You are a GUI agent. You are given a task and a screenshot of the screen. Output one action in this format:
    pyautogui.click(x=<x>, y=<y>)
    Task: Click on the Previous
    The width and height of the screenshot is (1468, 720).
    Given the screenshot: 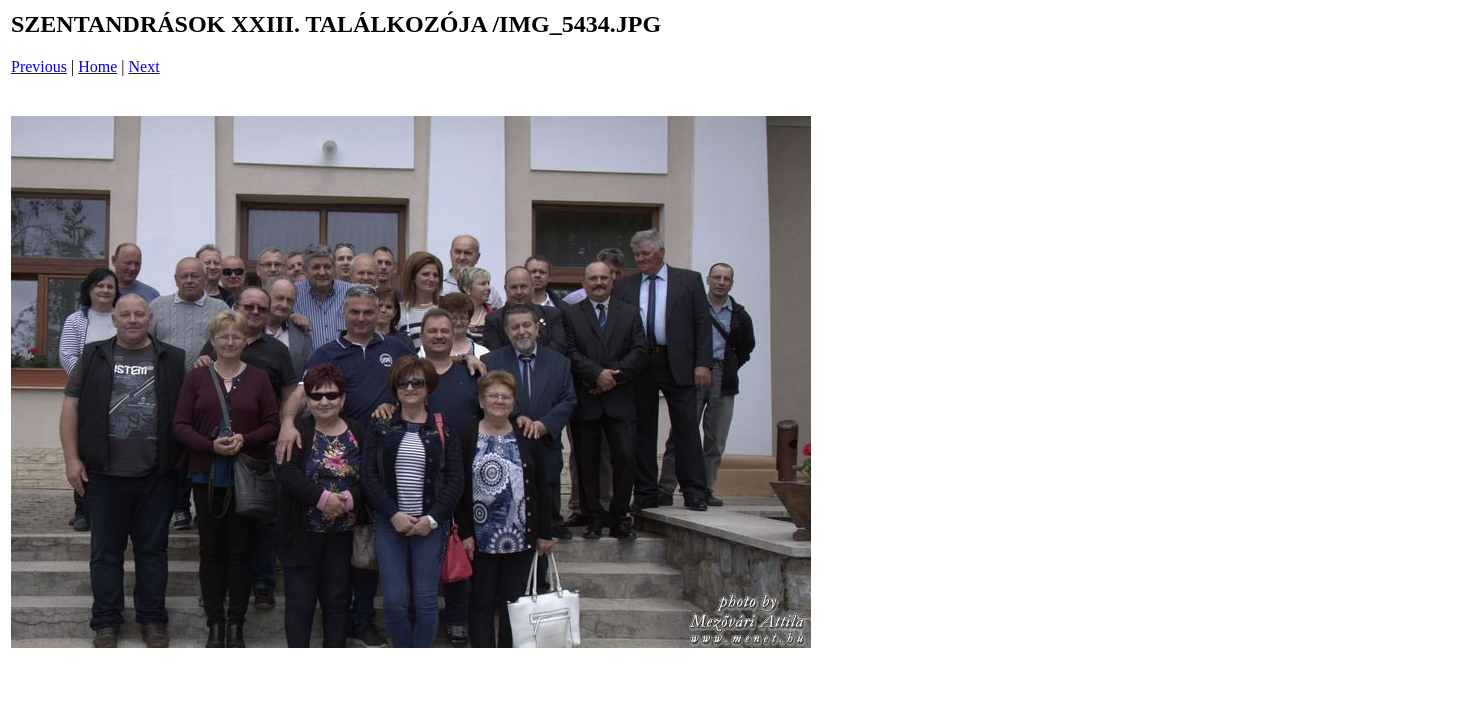 What is the action you would take?
    pyautogui.click(x=39, y=66)
    